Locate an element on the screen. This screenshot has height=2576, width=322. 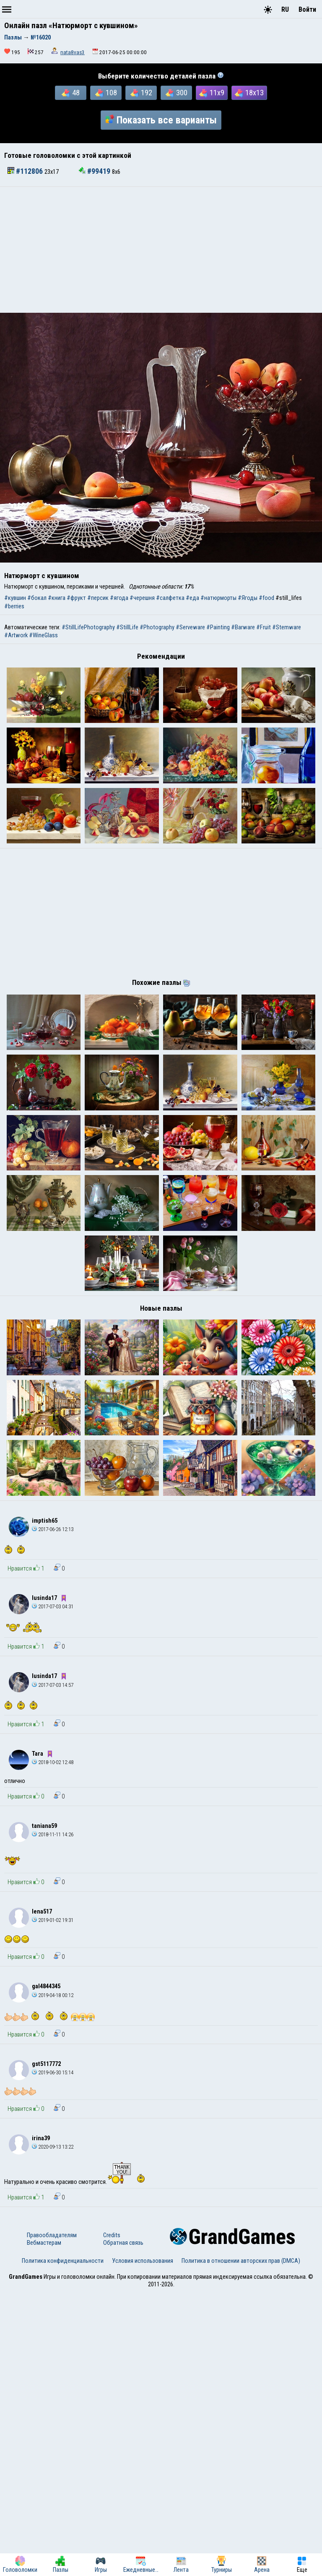
#Serveware is located at coordinates (190, 627).